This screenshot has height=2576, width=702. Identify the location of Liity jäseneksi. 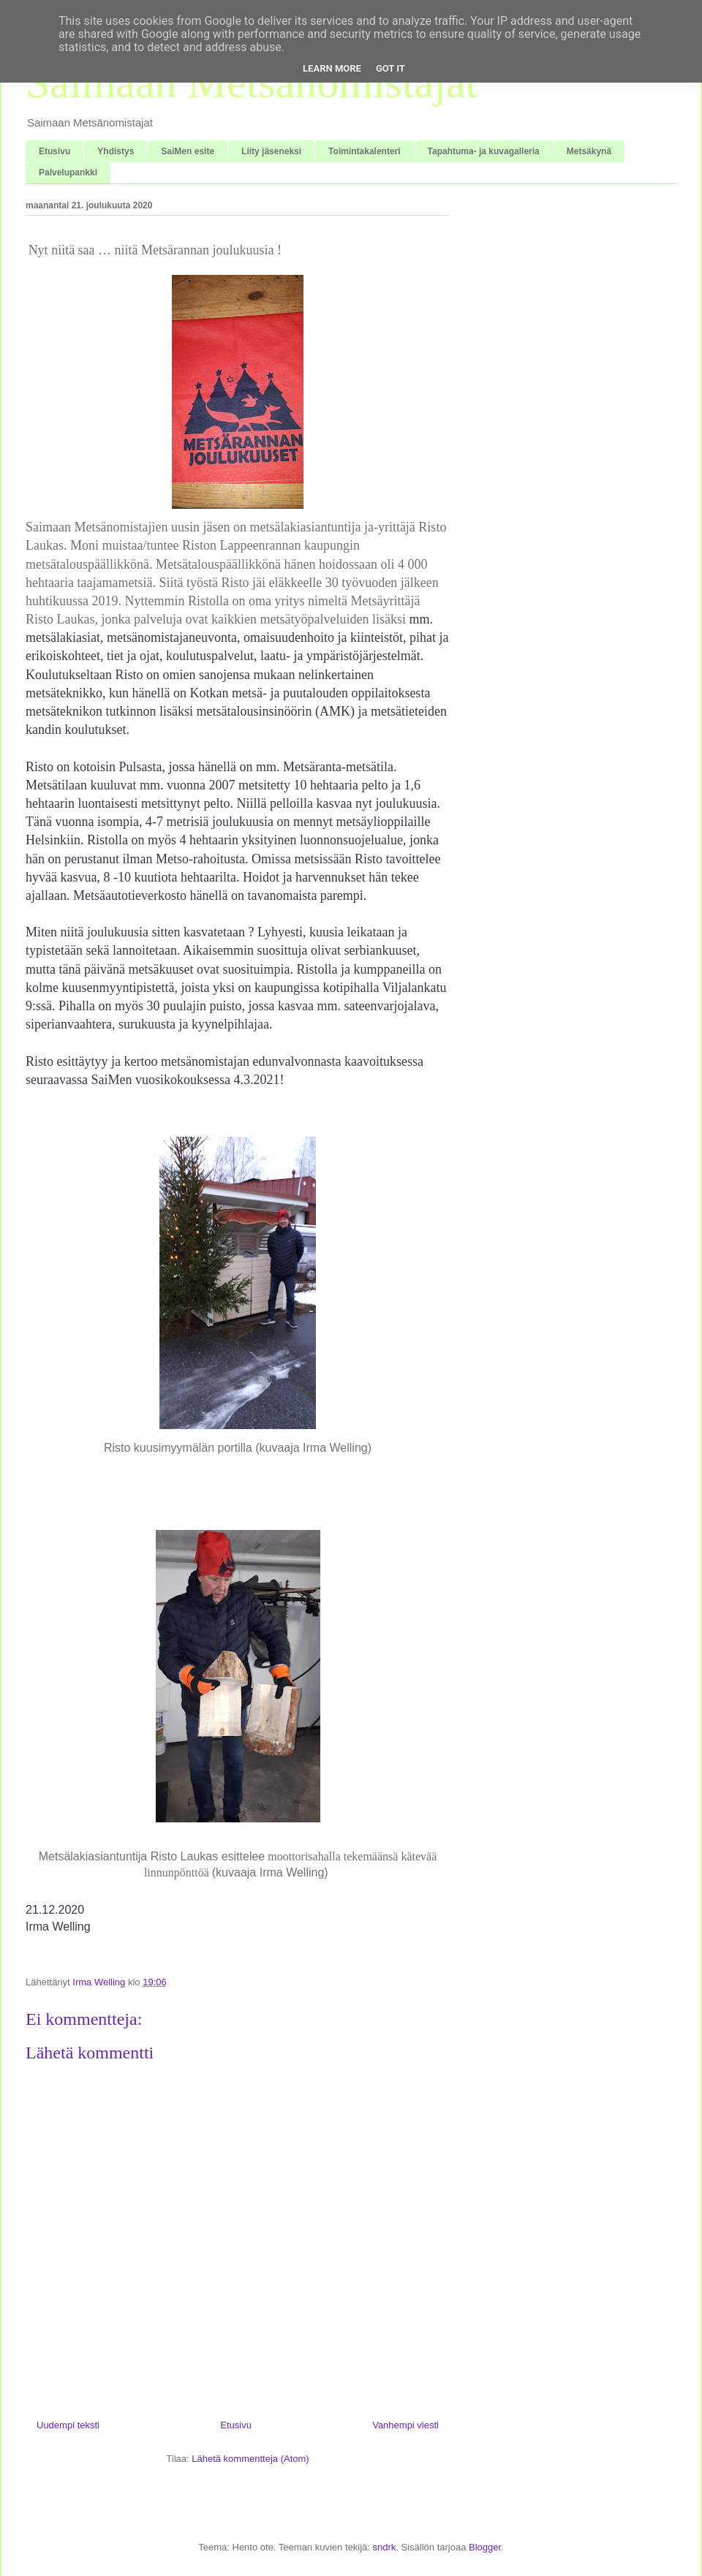
(271, 151).